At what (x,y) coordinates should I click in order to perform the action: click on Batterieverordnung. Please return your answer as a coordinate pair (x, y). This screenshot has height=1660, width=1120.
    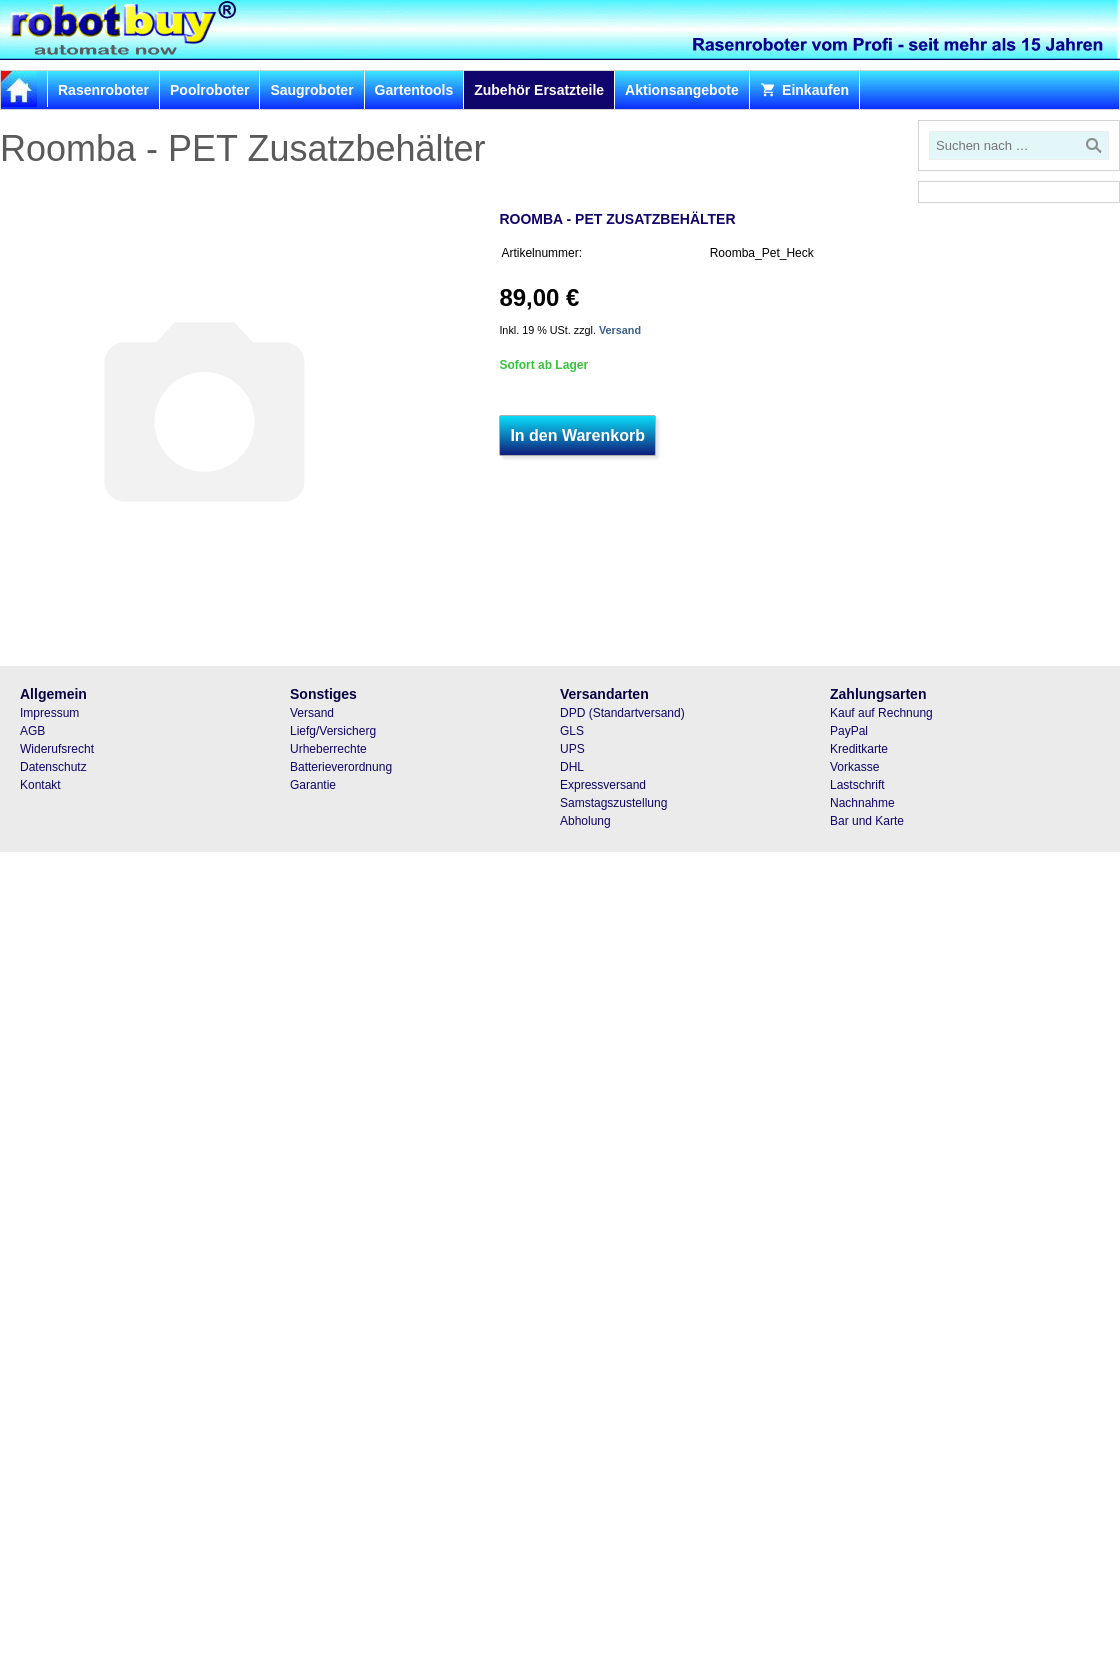
    Looking at the image, I should click on (341, 767).